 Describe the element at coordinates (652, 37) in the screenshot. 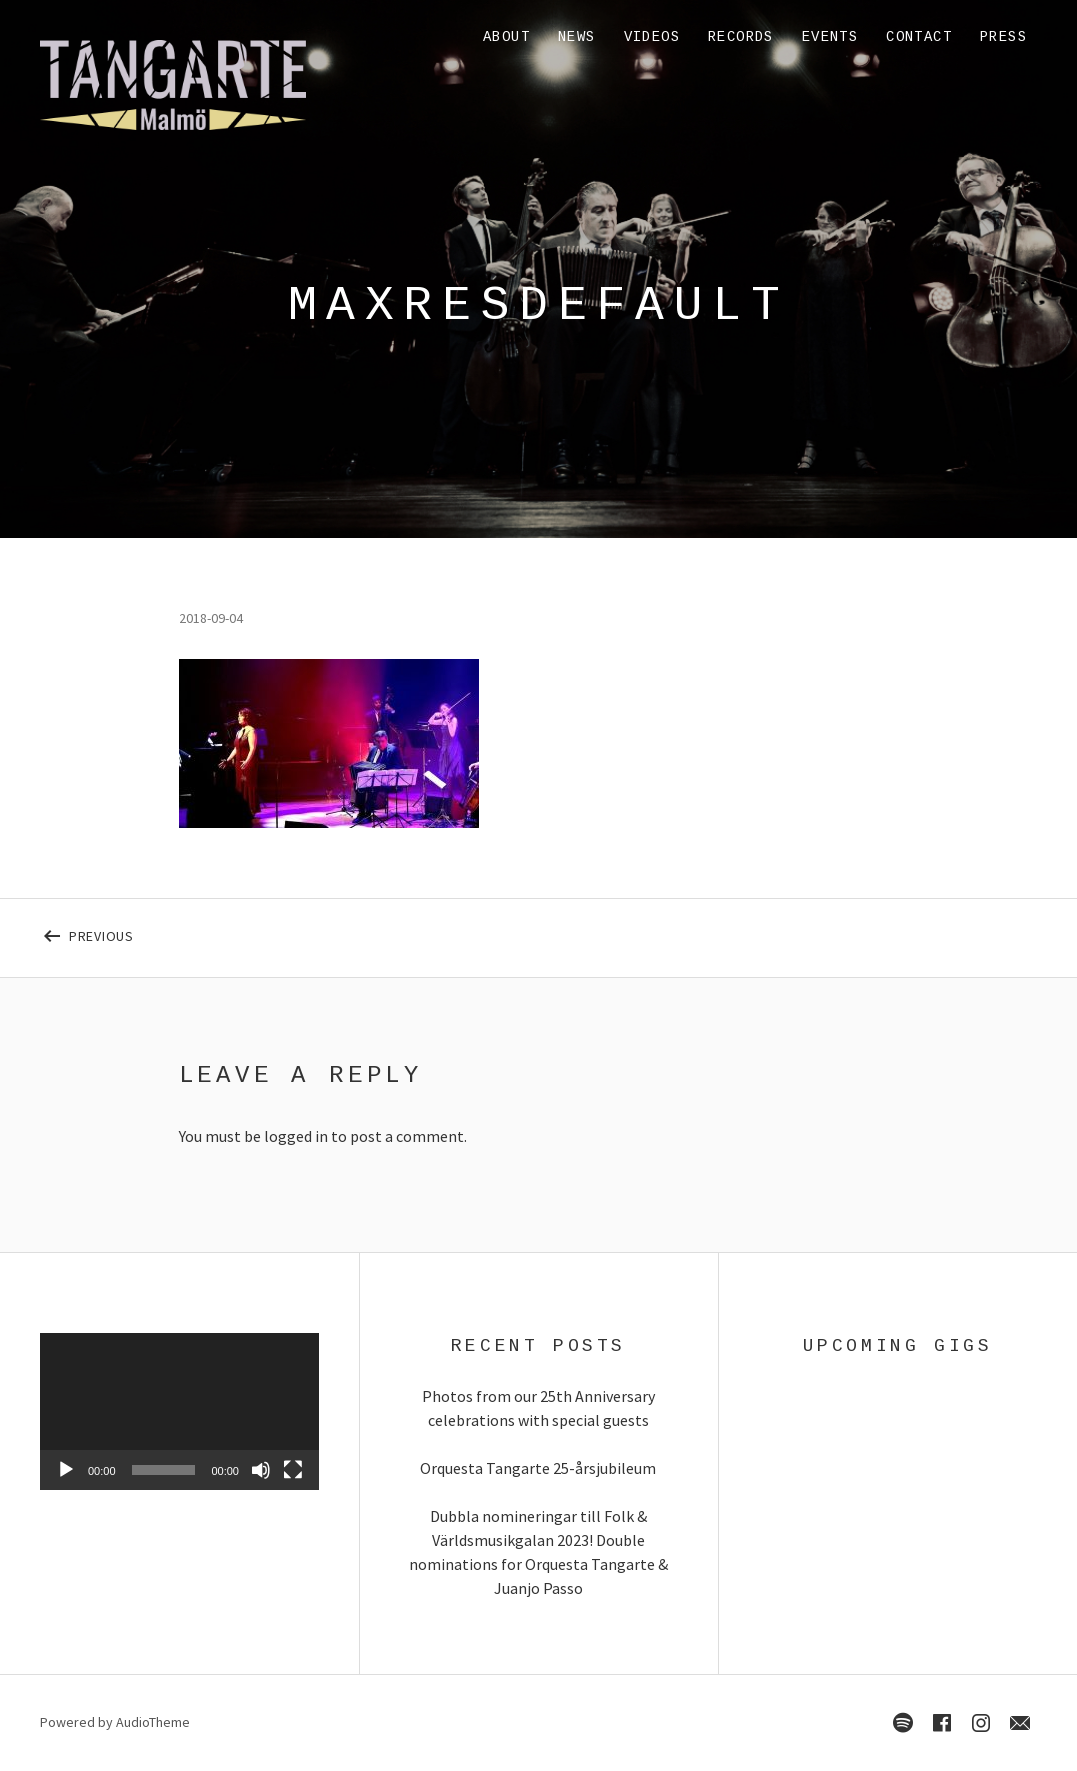

I see `Videos` at that location.